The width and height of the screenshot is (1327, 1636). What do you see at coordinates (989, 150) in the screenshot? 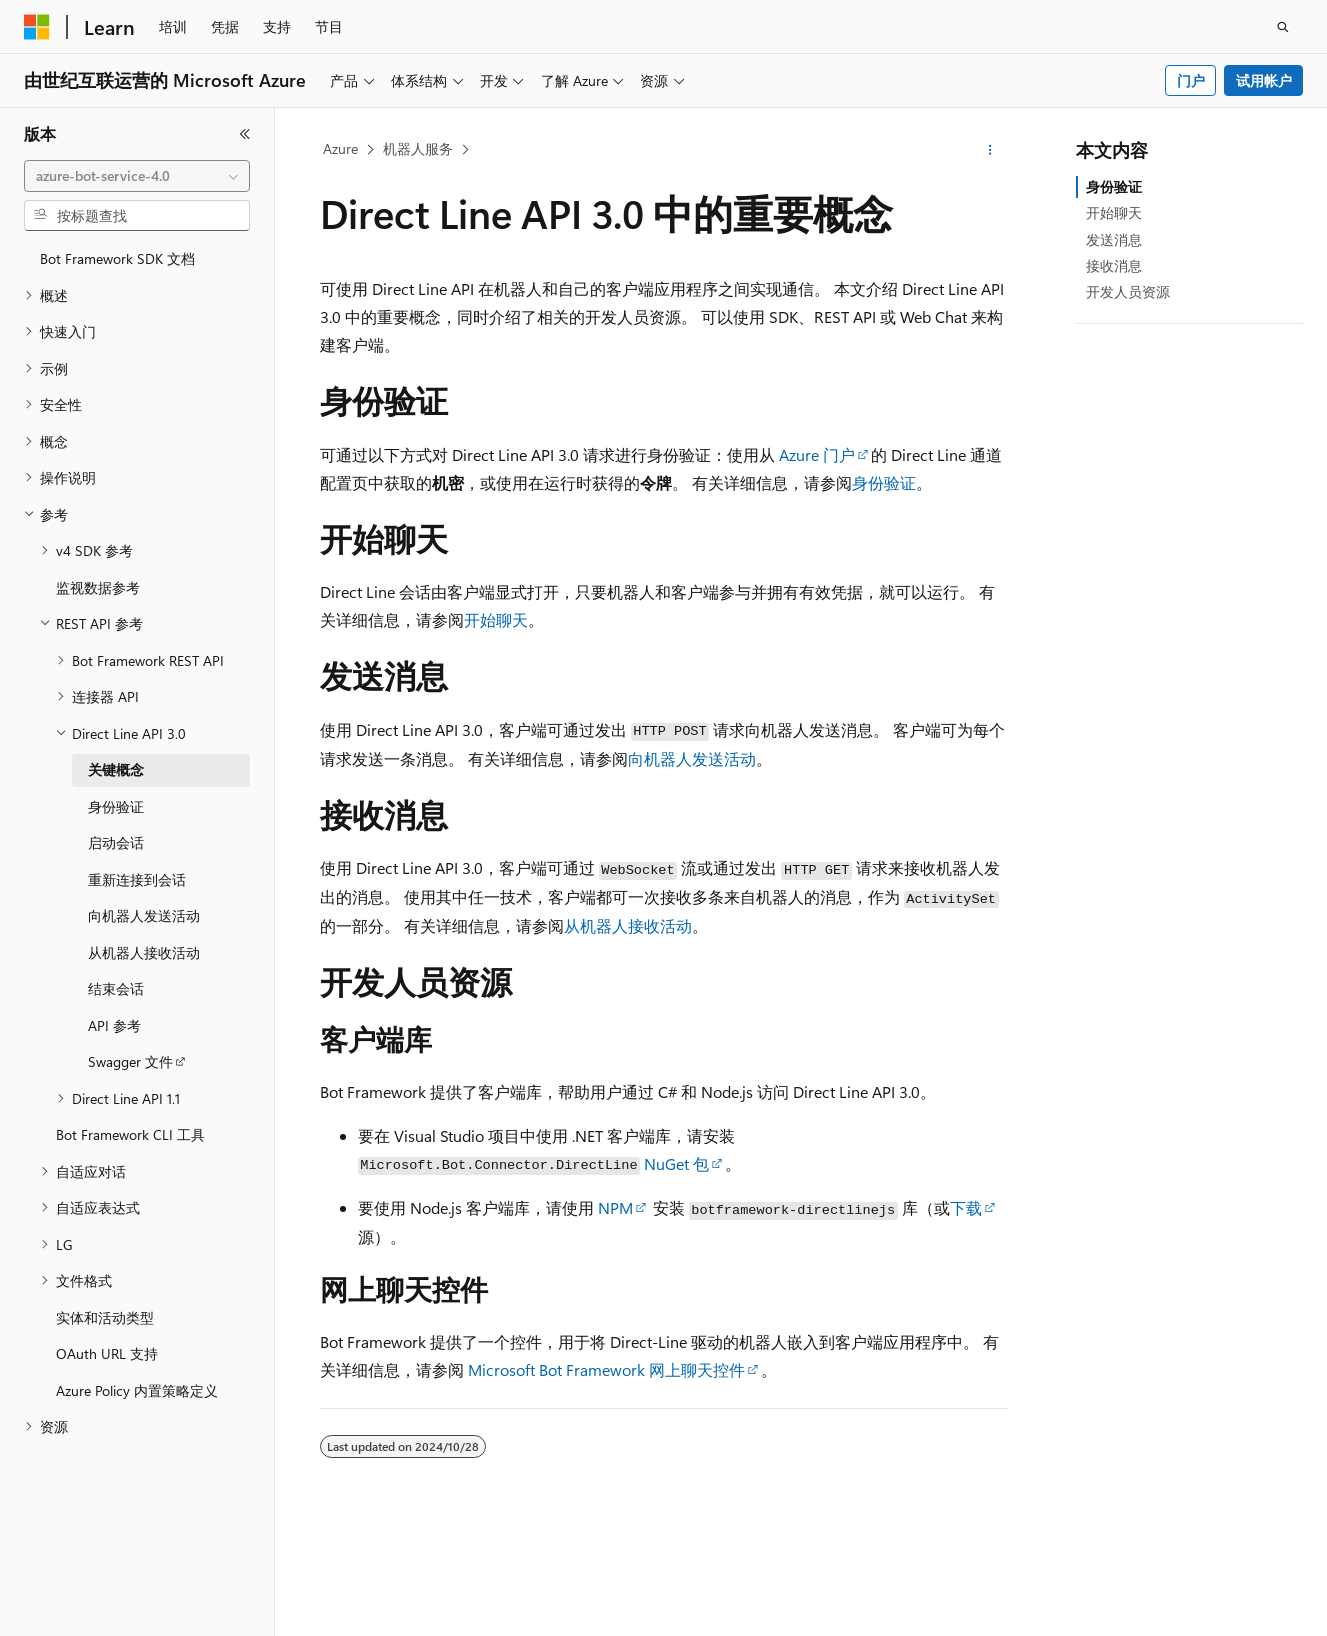
I see `[更多操作]` at bounding box center [989, 150].